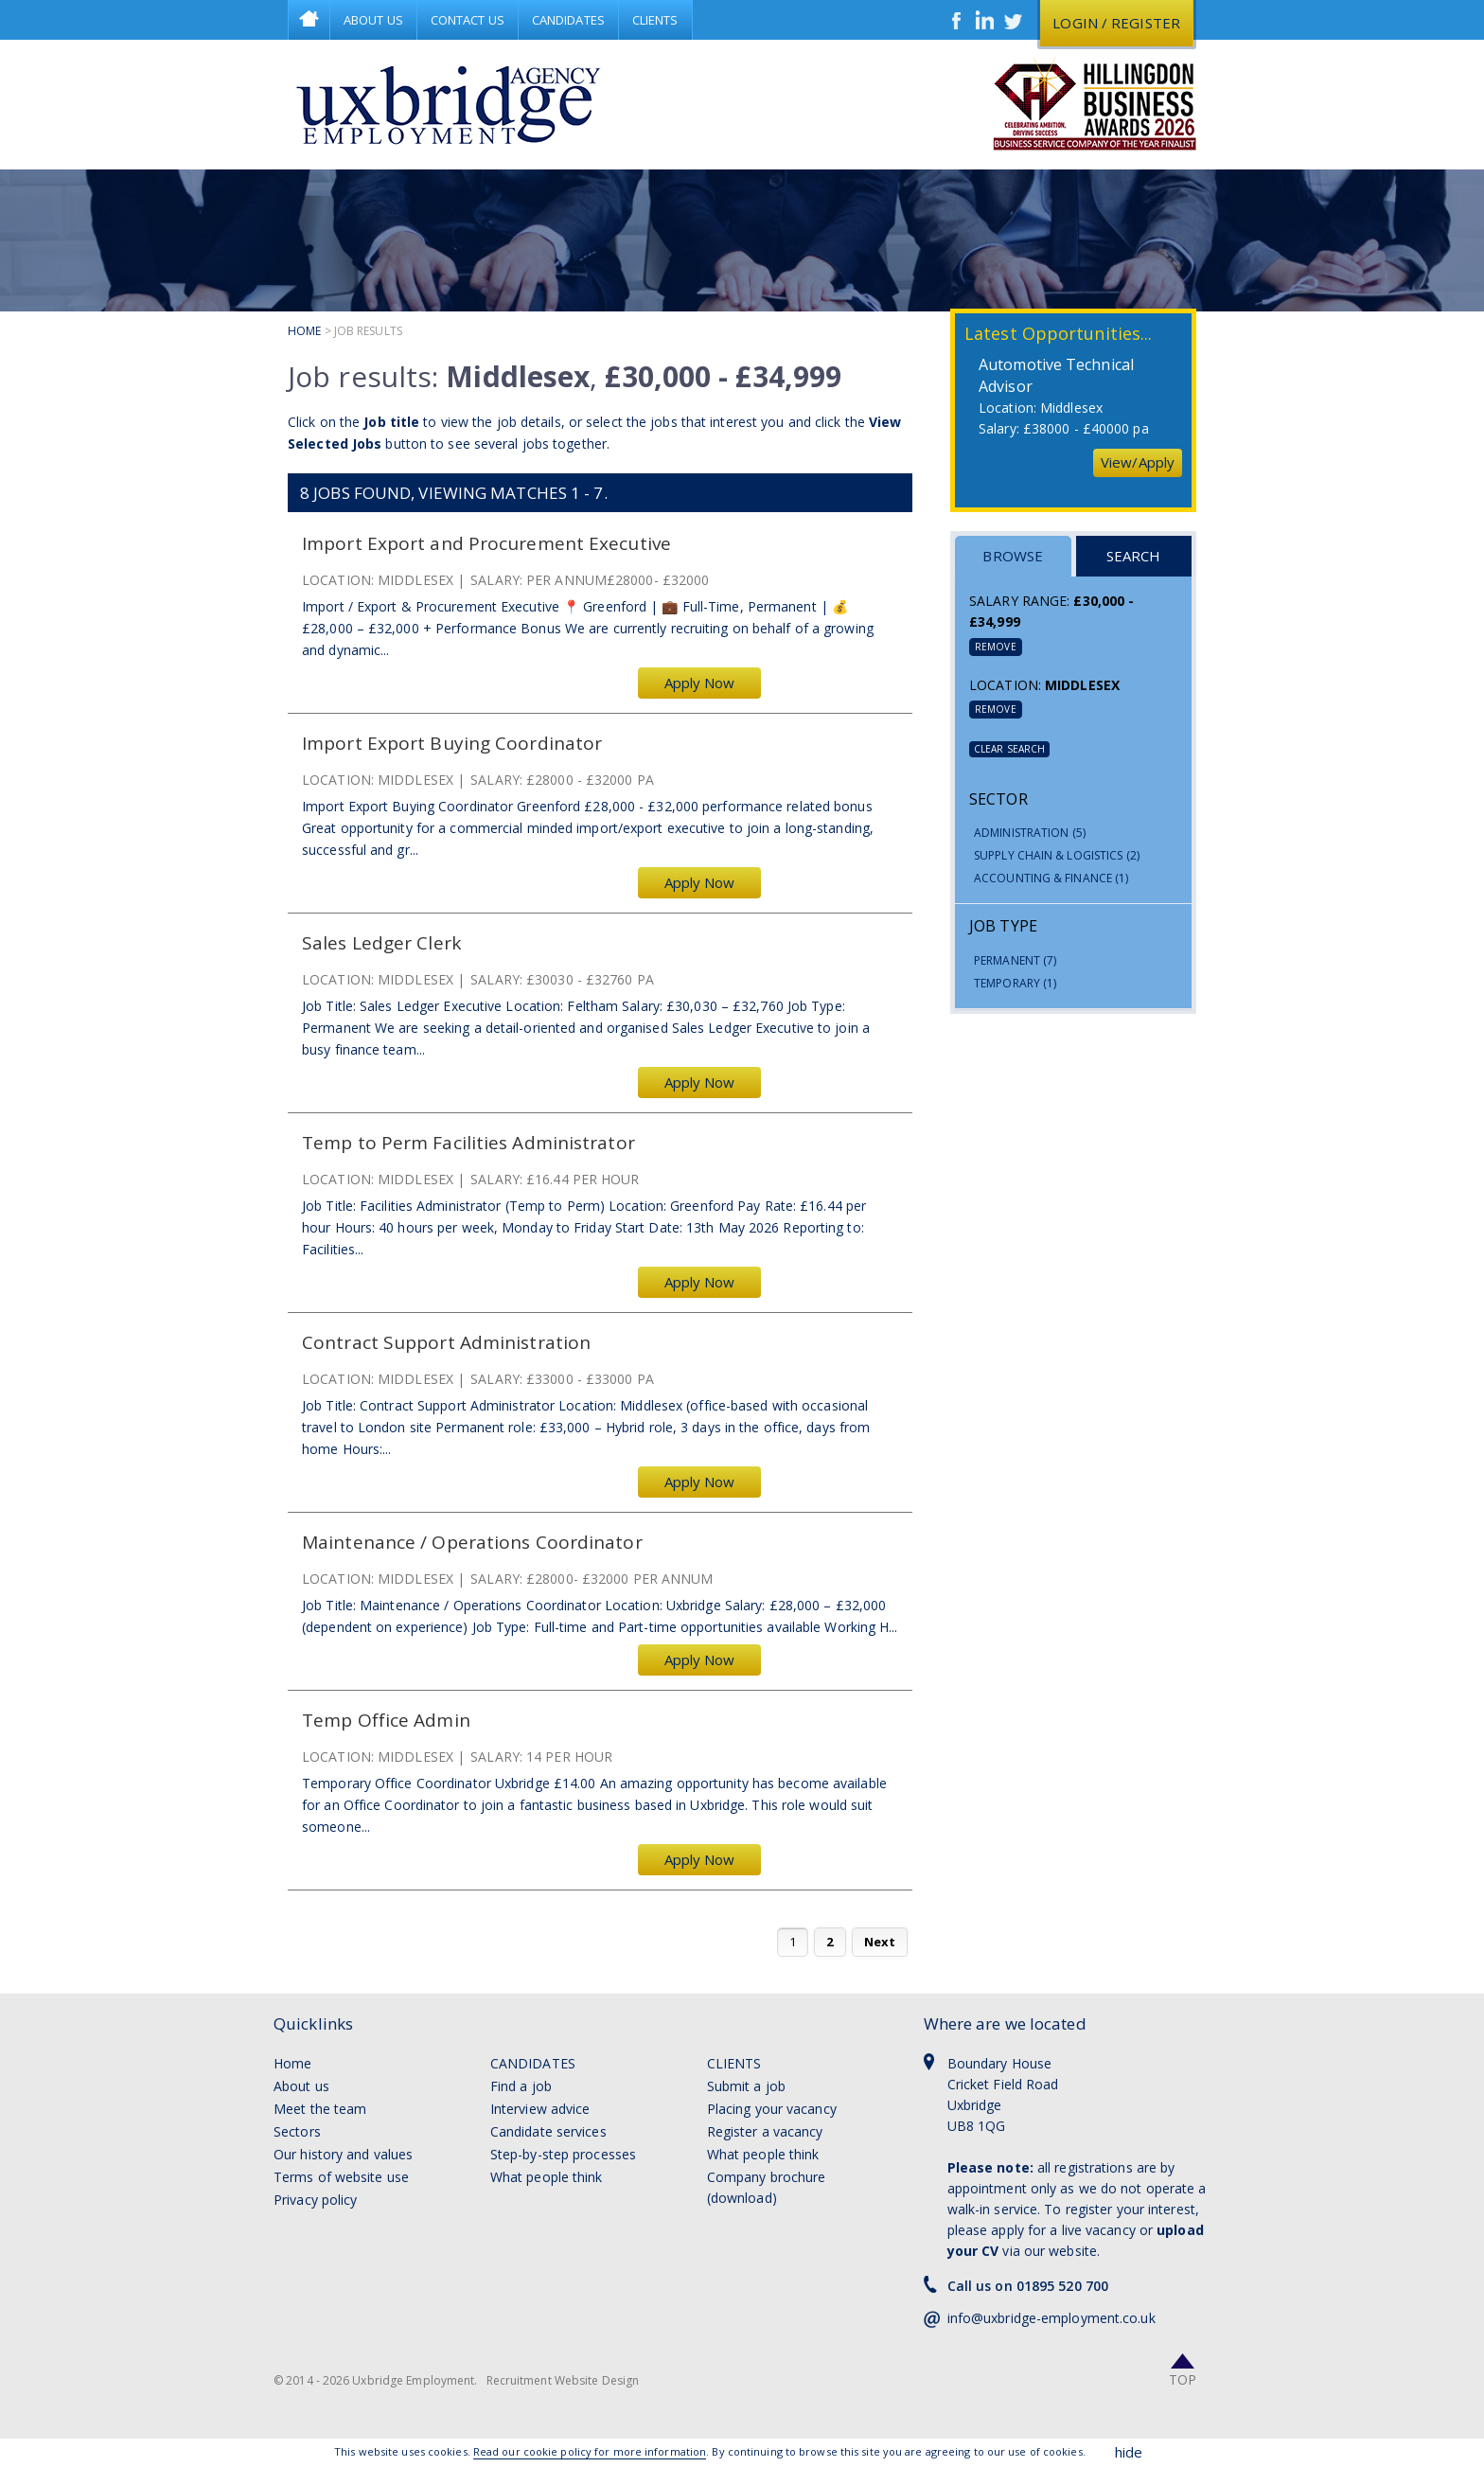 This screenshot has height=2467, width=1484. Describe the element at coordinates (467, 19) in the screenshot. I see `Contact Us` at that location.